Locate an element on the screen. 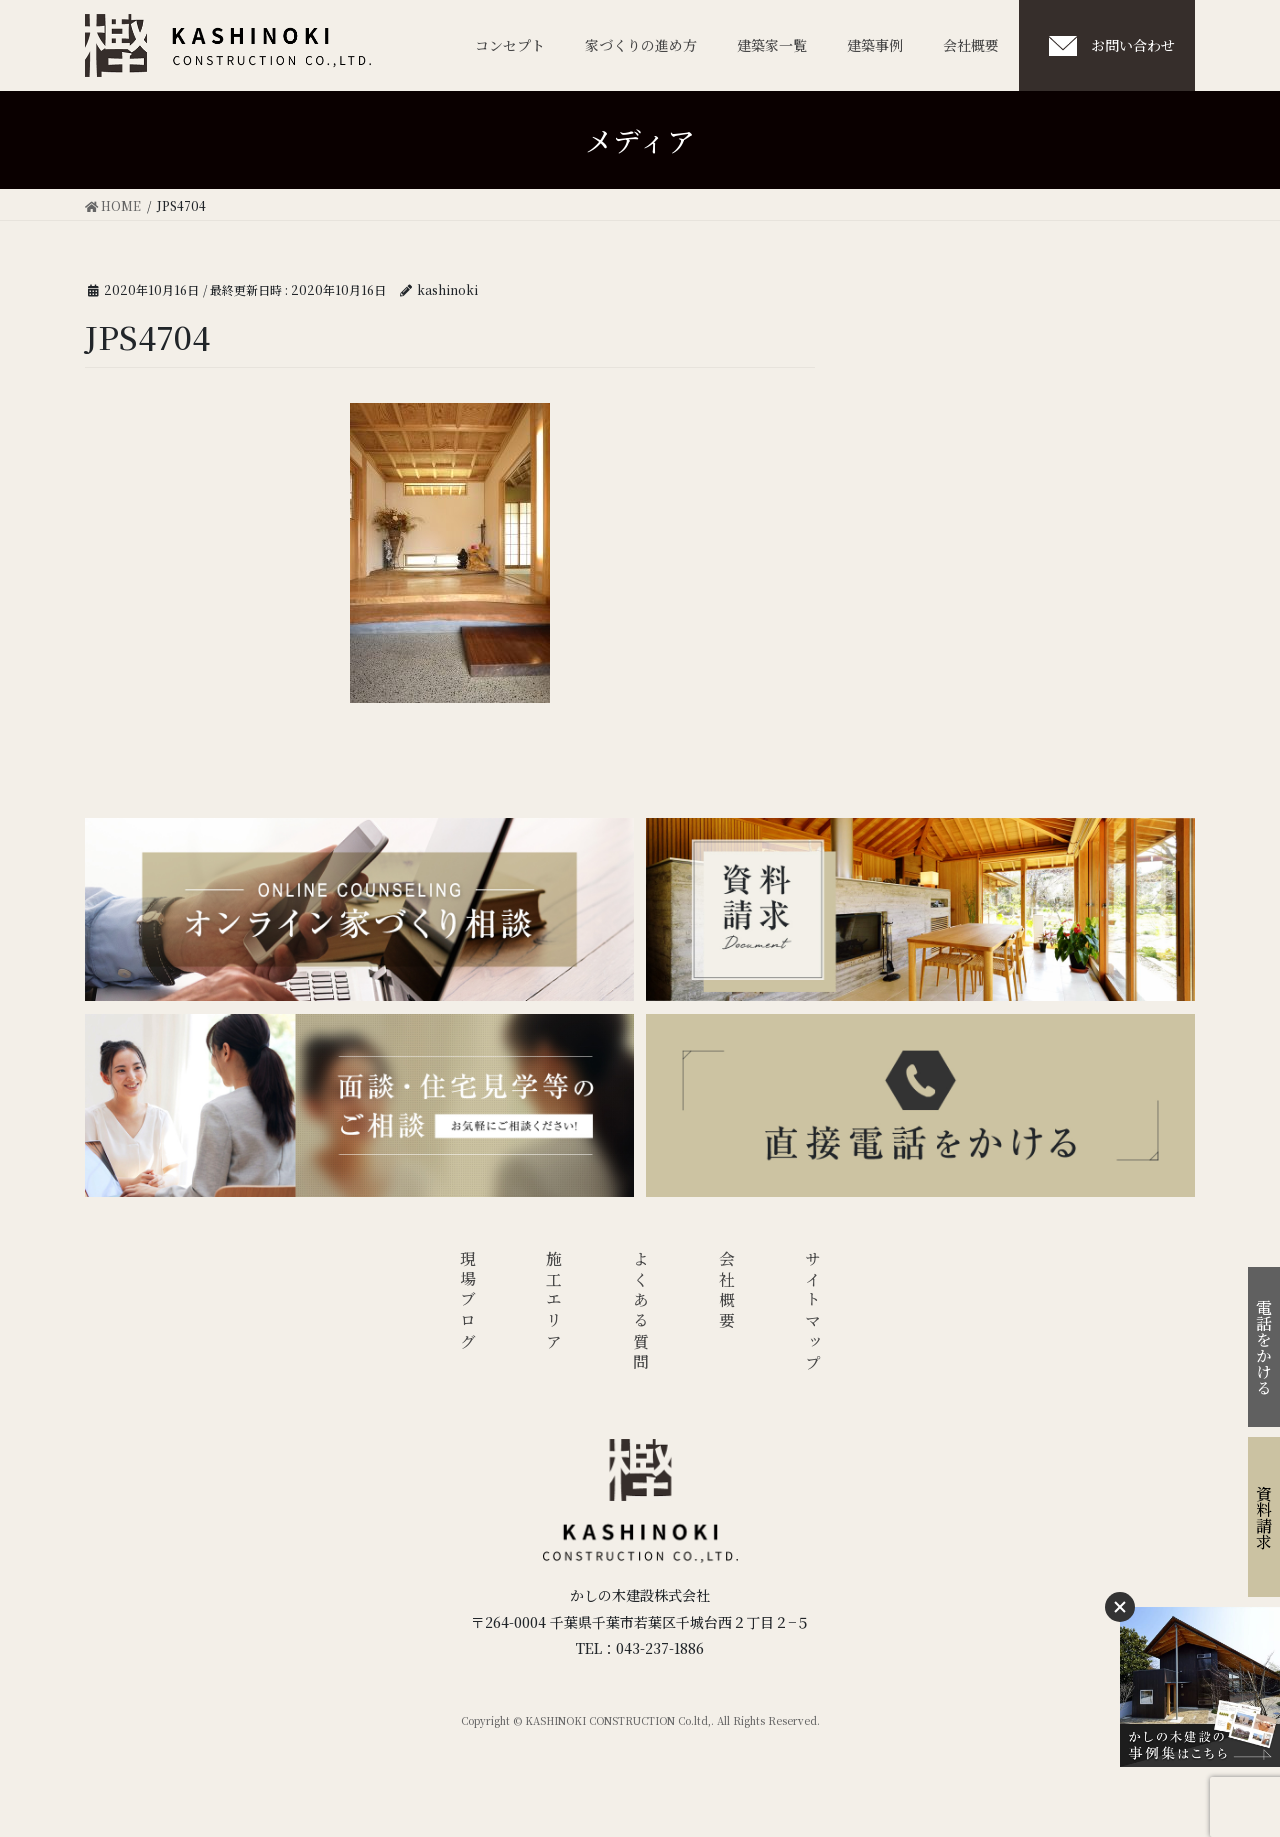 The width and height of the screenshot is (1280, 1837). 会社概要 is located at coordinates (727, 1291).